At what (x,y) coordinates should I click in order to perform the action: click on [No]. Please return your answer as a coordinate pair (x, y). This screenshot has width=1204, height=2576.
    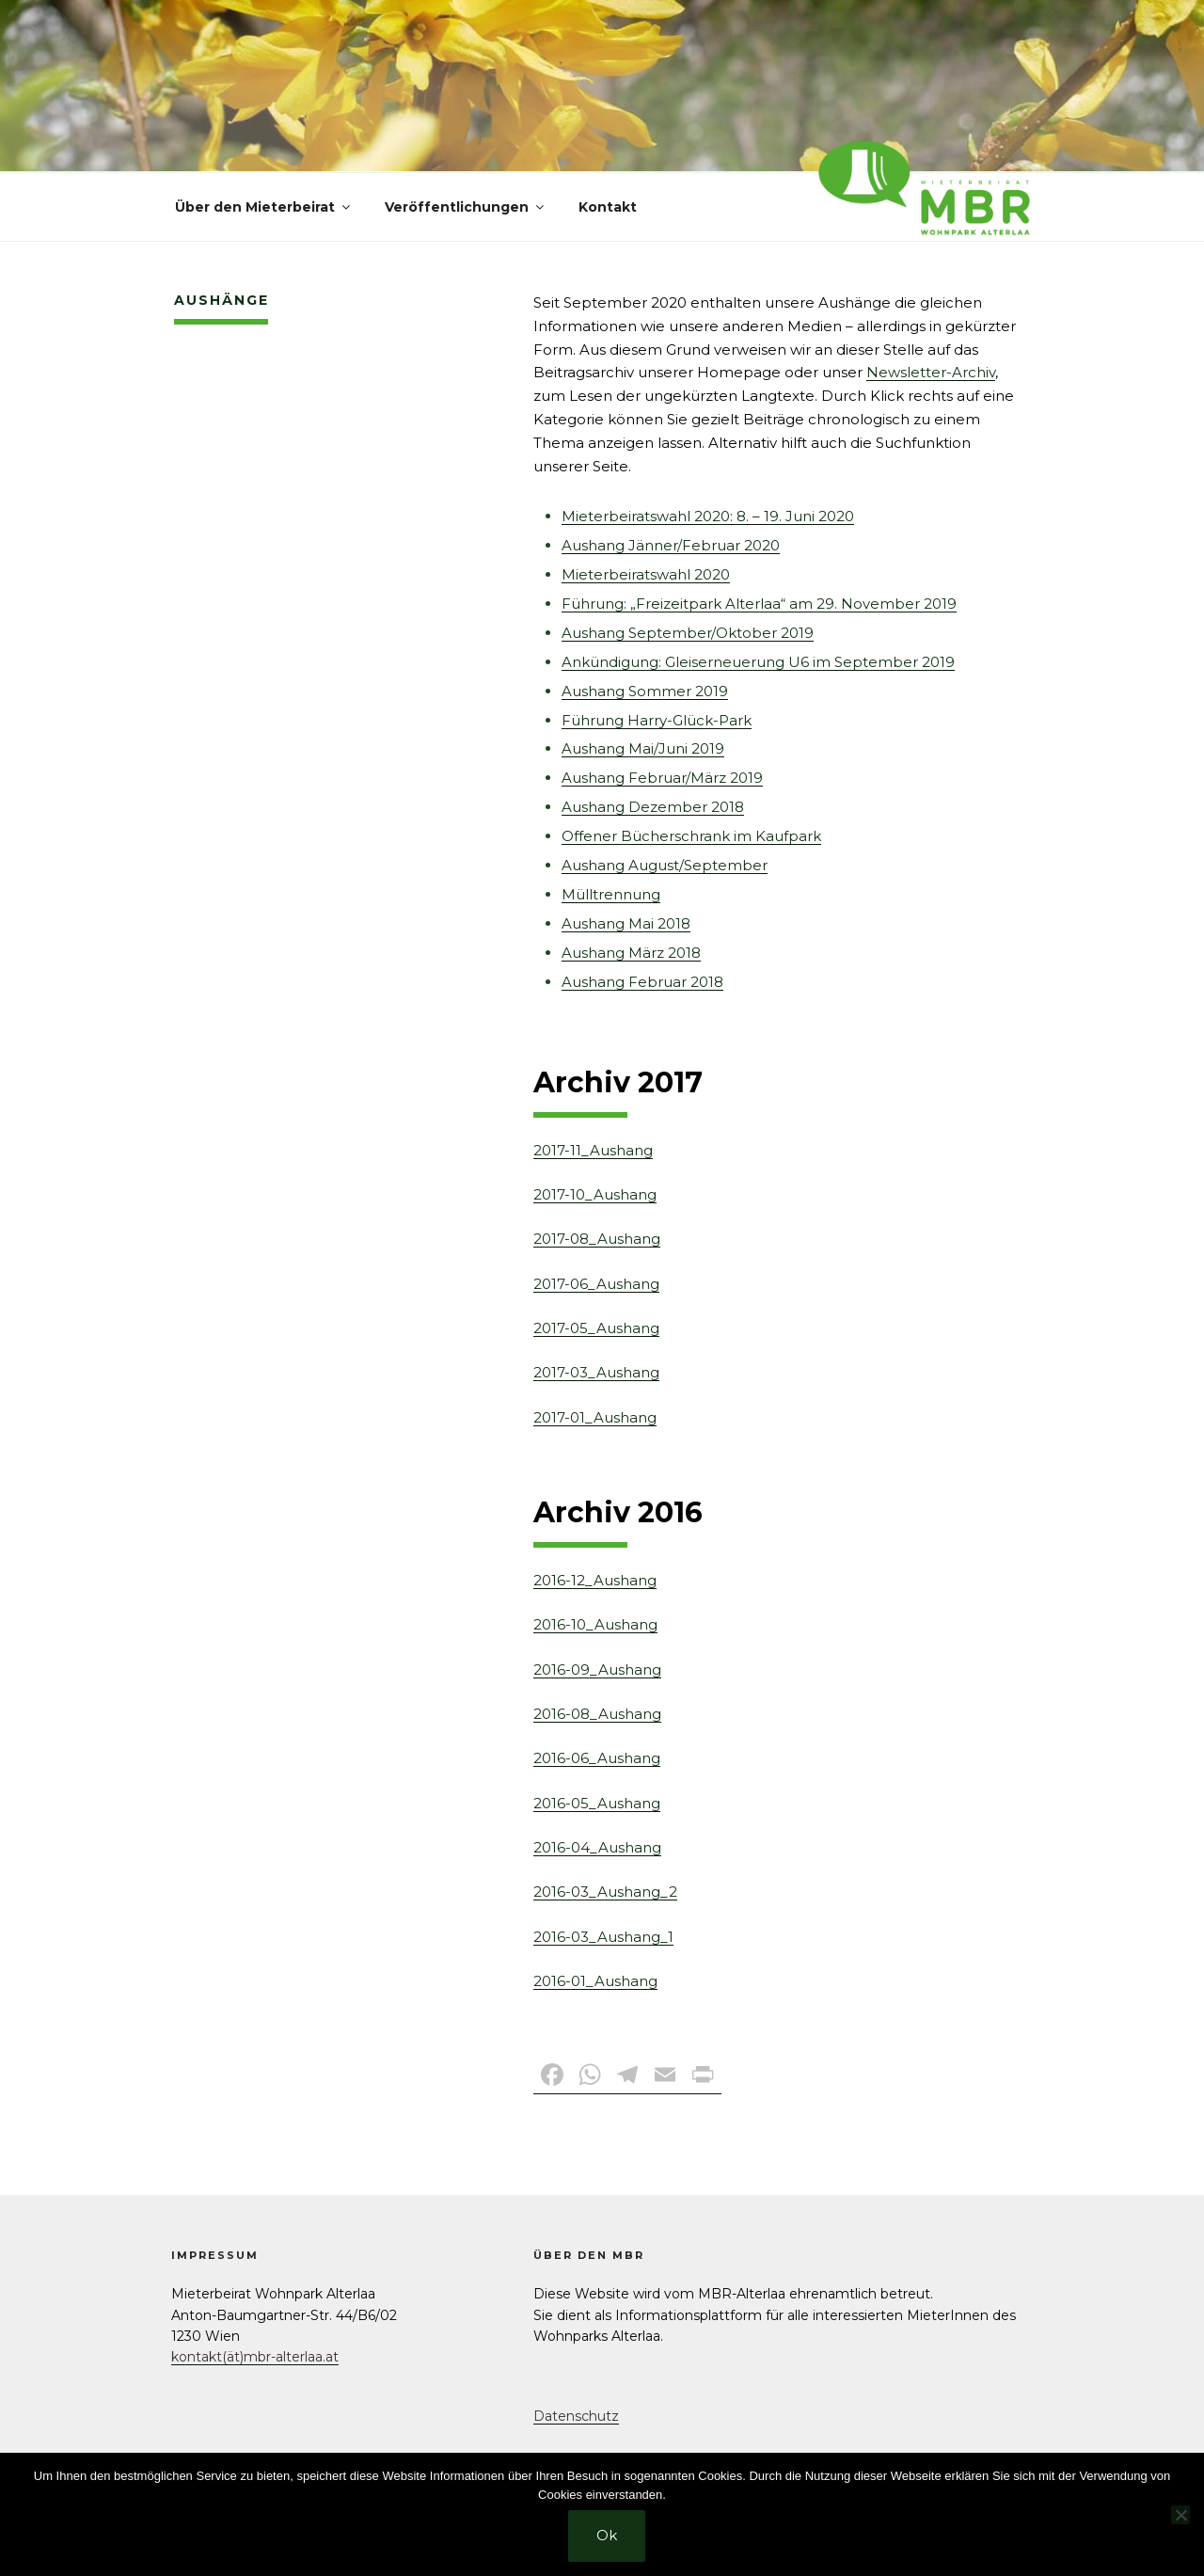
    Looking at the image, I should click on (1180, 2514).